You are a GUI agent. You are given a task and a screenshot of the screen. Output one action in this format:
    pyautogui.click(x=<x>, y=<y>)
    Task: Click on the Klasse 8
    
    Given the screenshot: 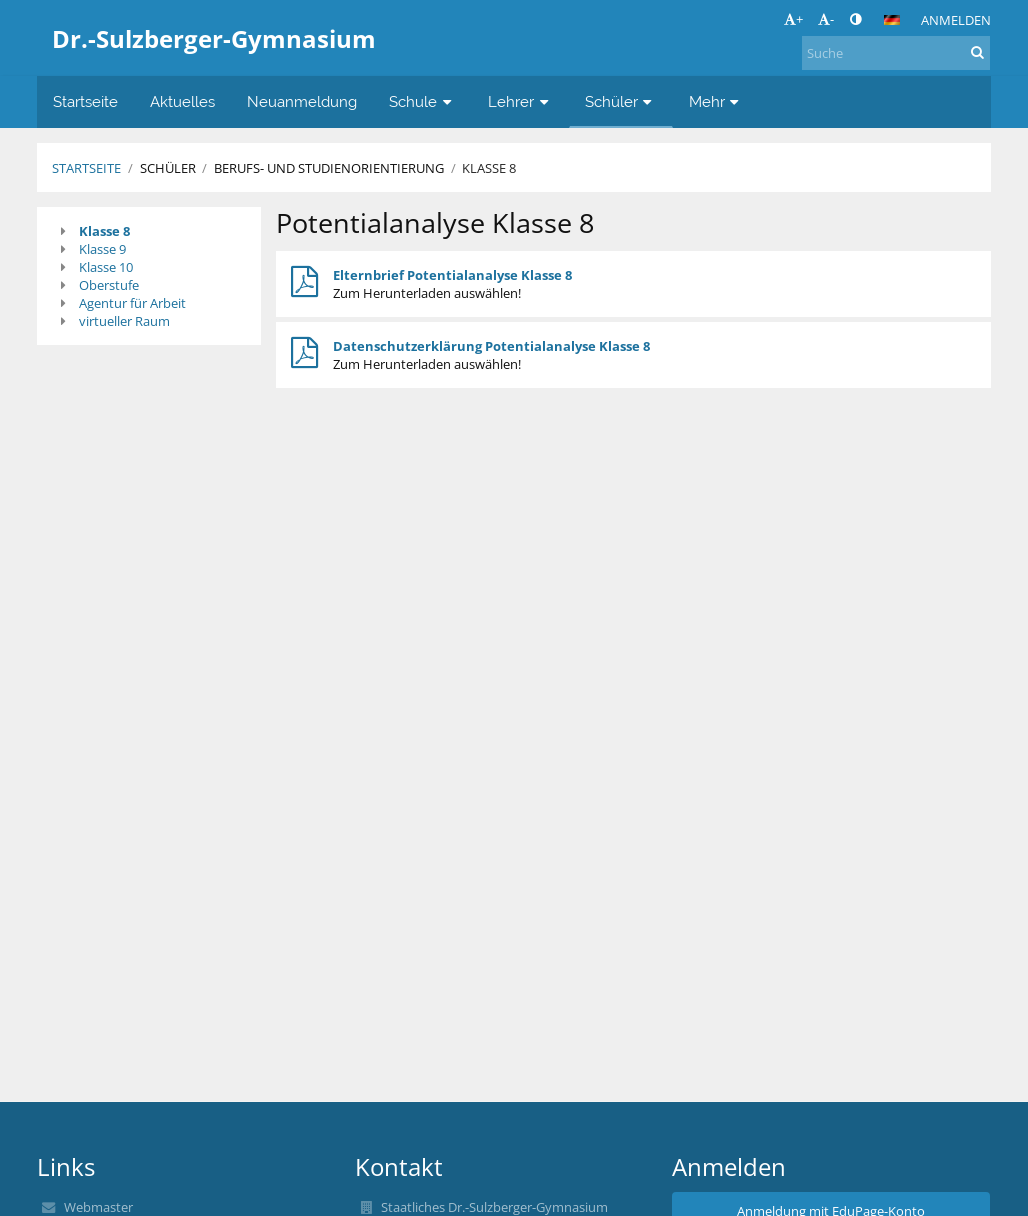 What is the action you would take?
    pyautogui.click(x=489, y=168)
    